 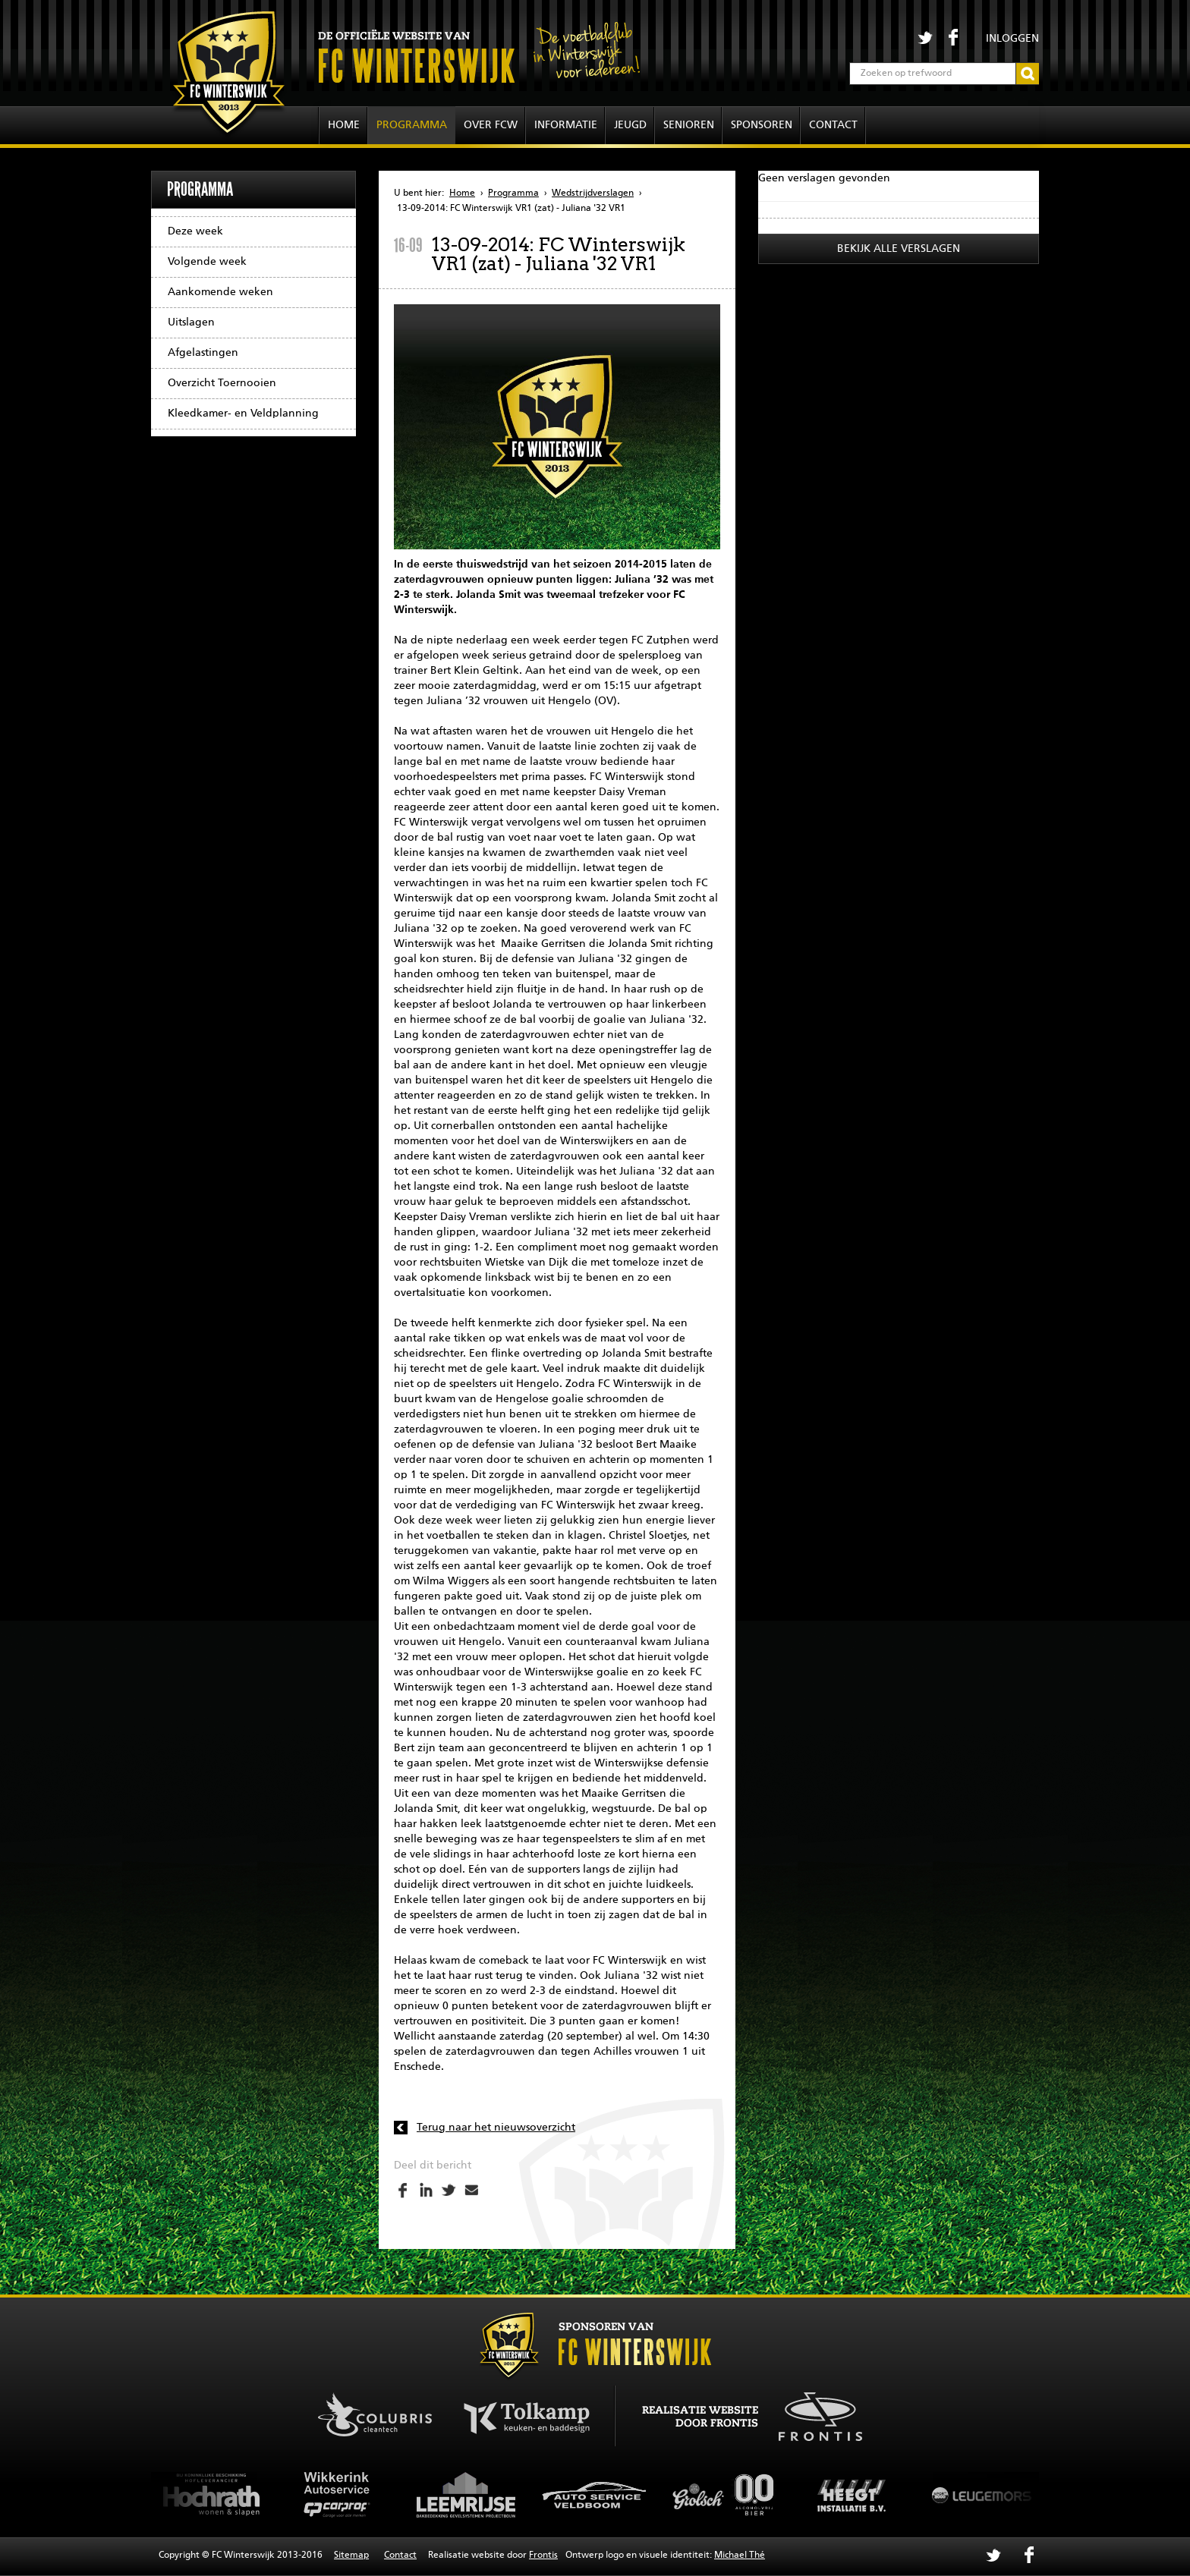 What do you see at coordinates (351, 2555) in the screenshot?
I see `Sitemap` at bounding box center [351, 2555].